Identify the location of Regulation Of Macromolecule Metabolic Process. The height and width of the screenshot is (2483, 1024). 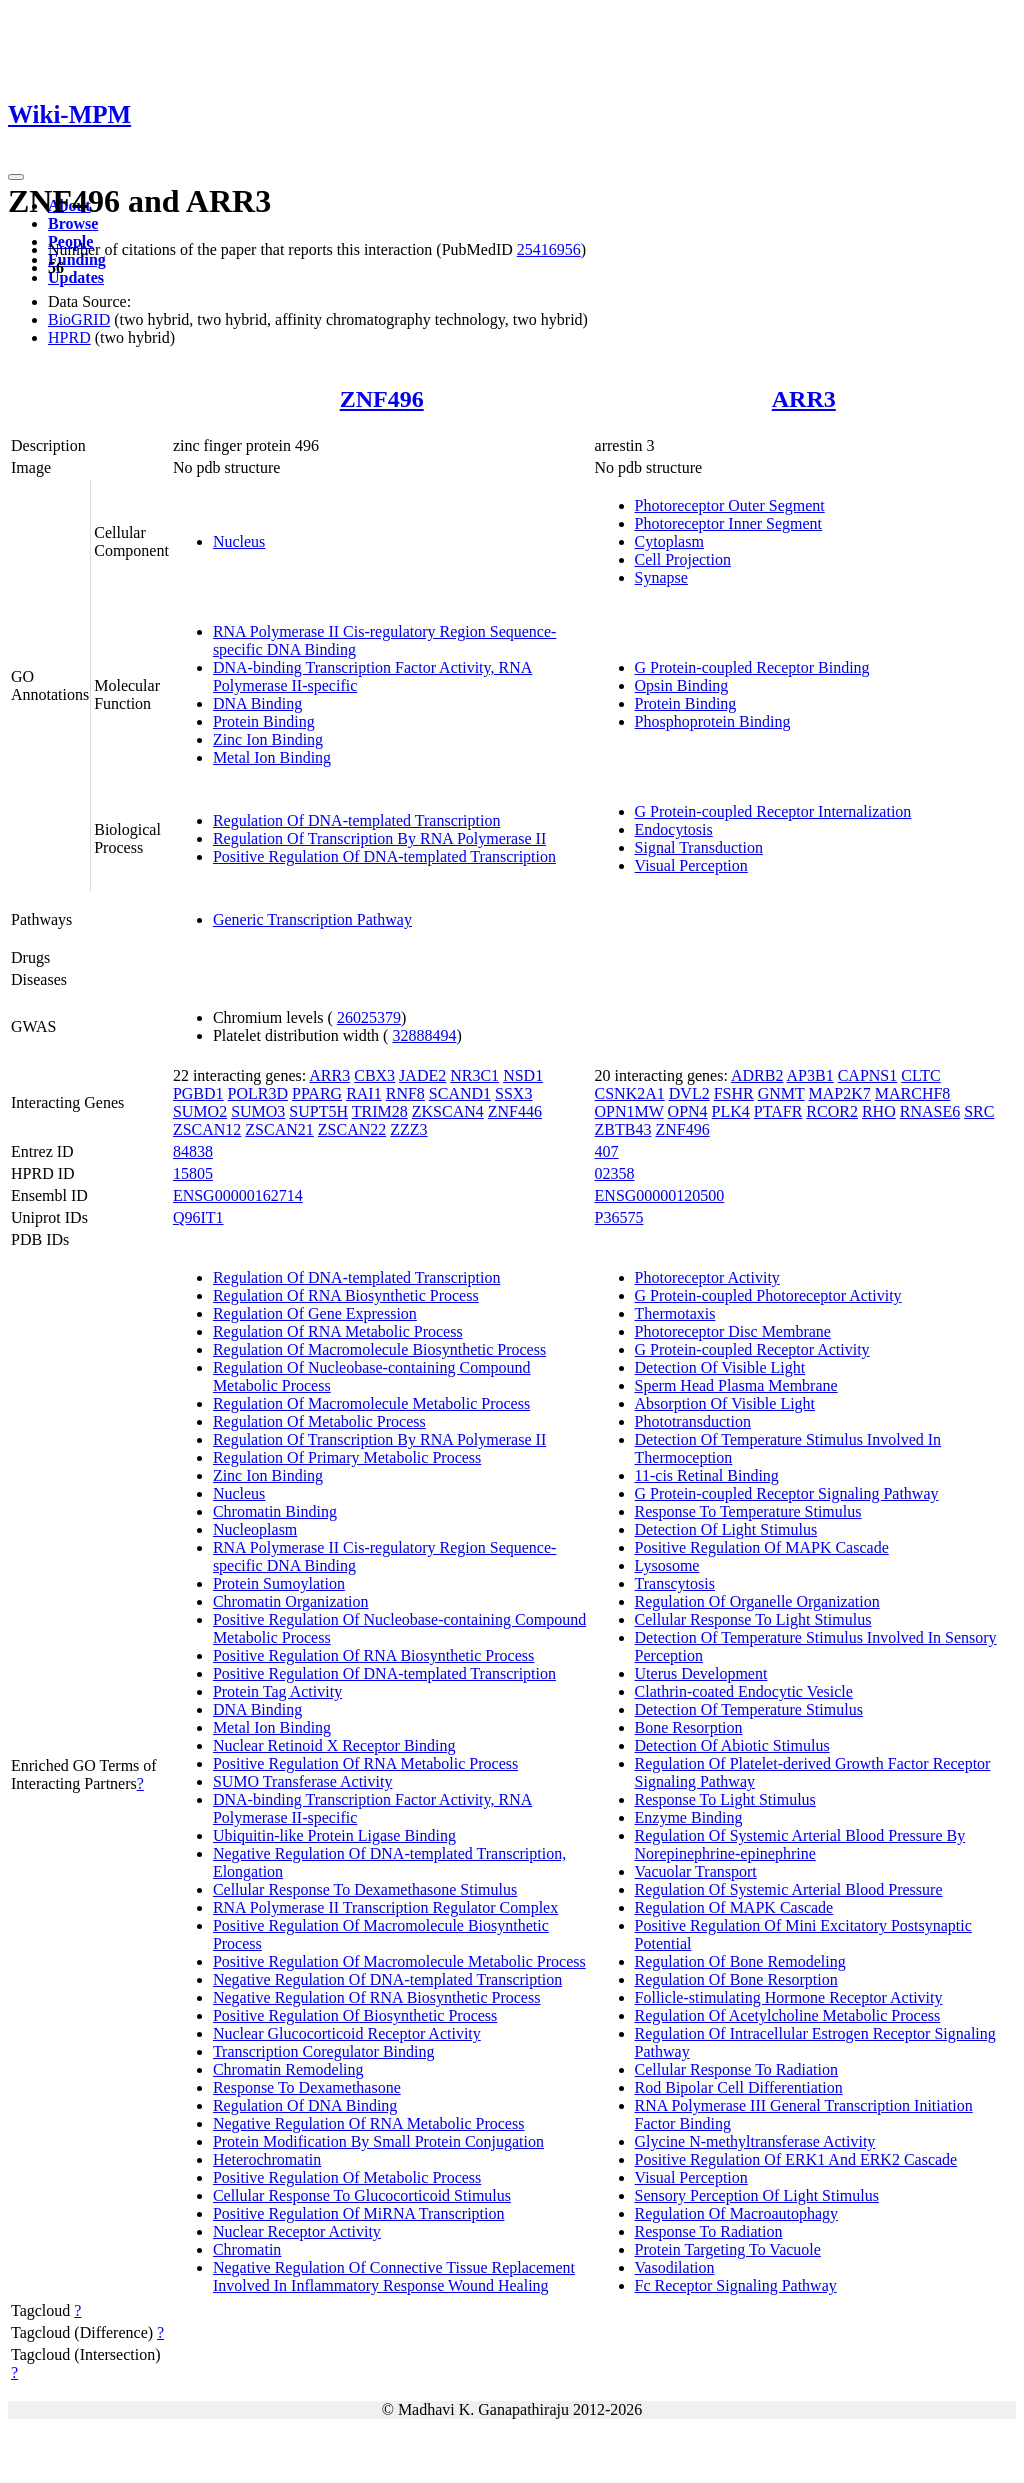
(371, 1403).